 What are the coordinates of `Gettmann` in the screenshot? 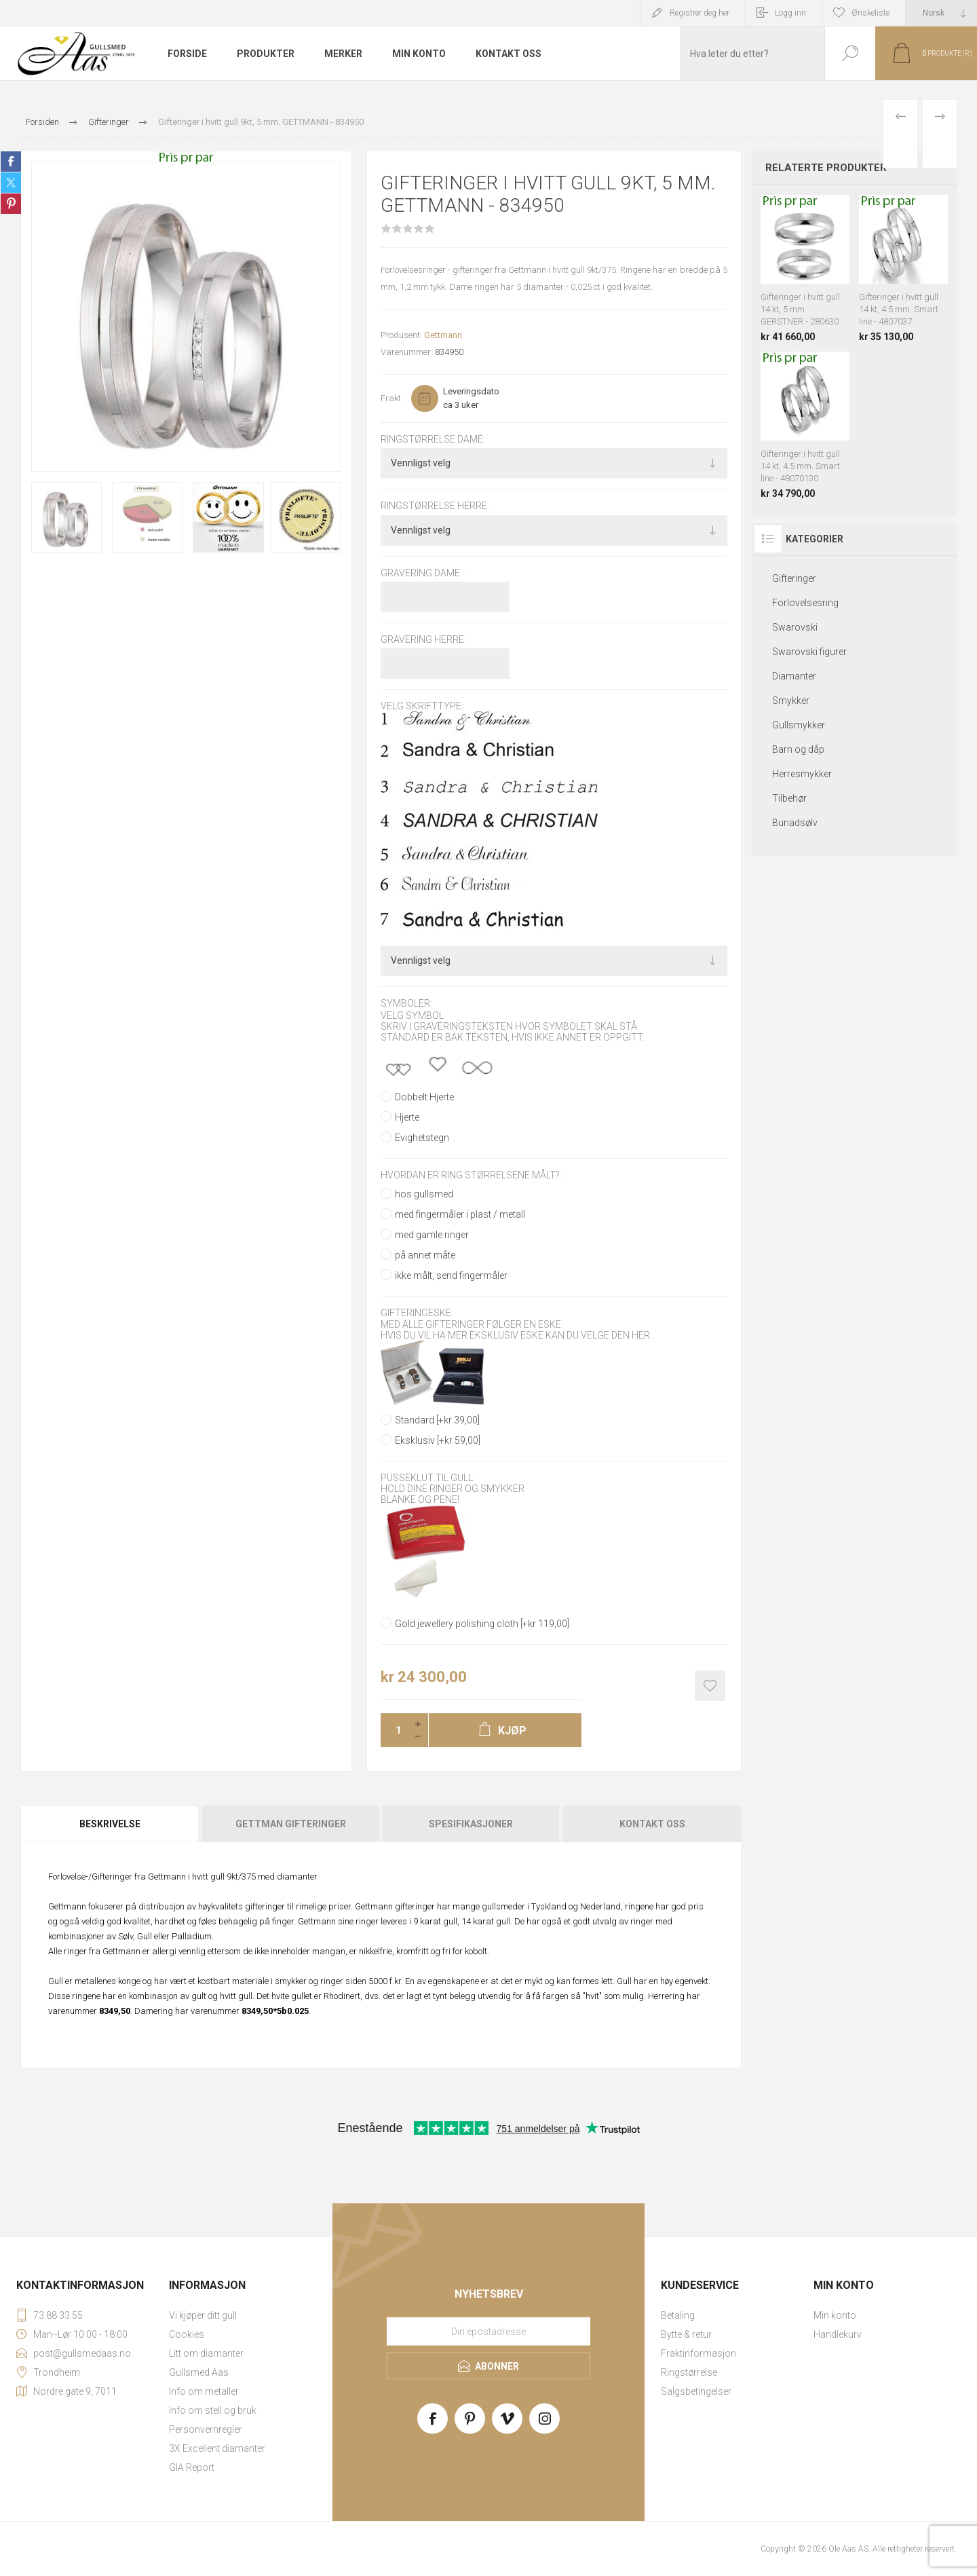 It's located at (443, 335).